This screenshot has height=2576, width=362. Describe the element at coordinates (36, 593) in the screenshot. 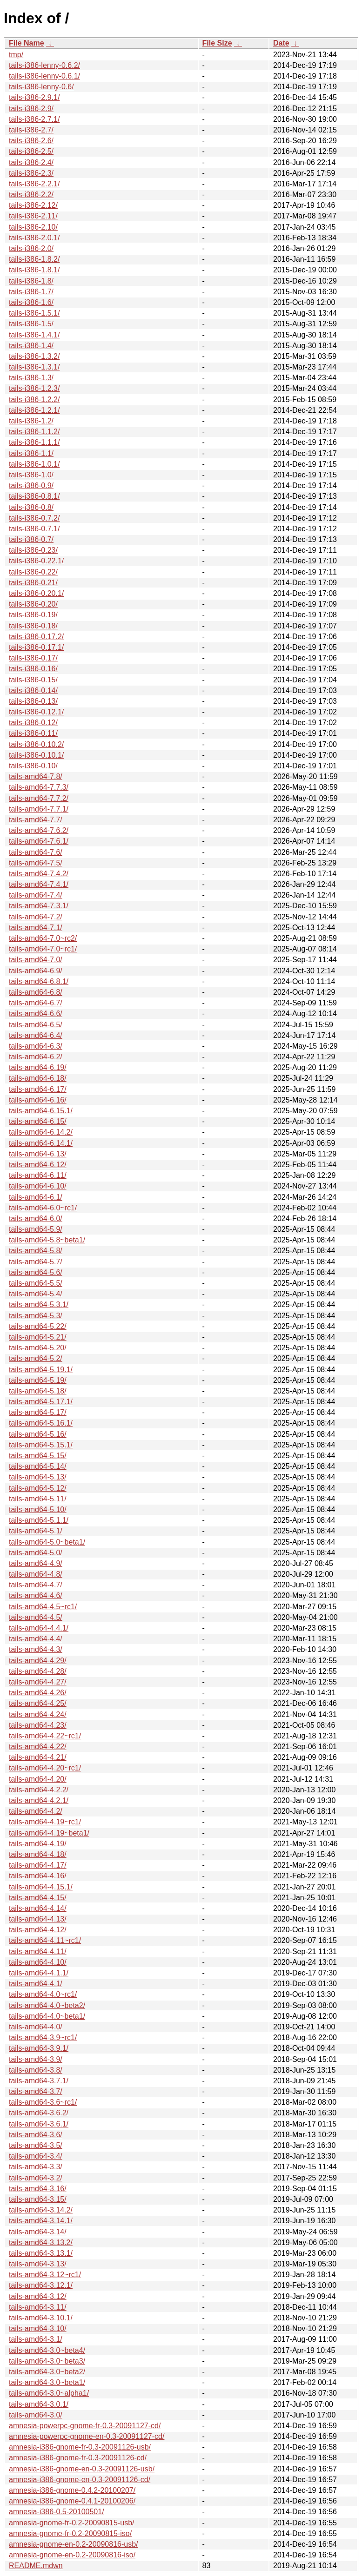

I see `tails-i386-0.20.1/` at that location.